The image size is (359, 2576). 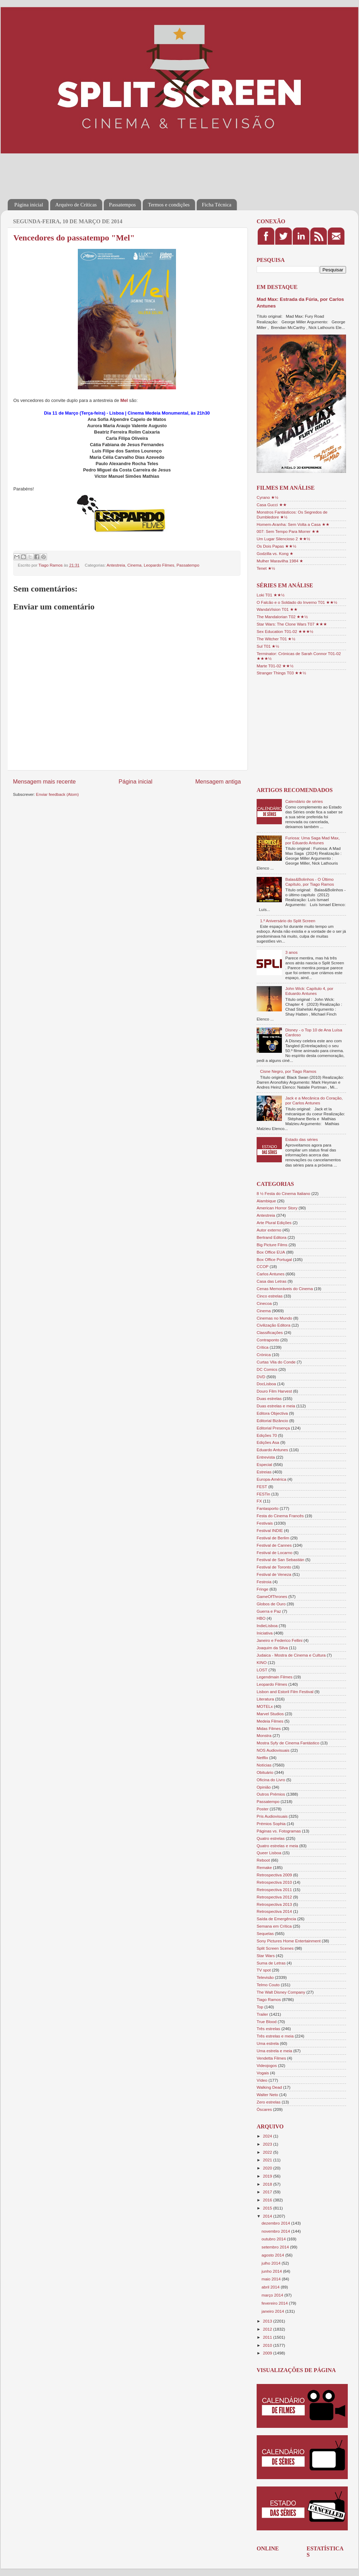 What do you see at coordinates (265, 1706) in the screenshot?
I see `MOTELx` at bounding box center [265, 1706].